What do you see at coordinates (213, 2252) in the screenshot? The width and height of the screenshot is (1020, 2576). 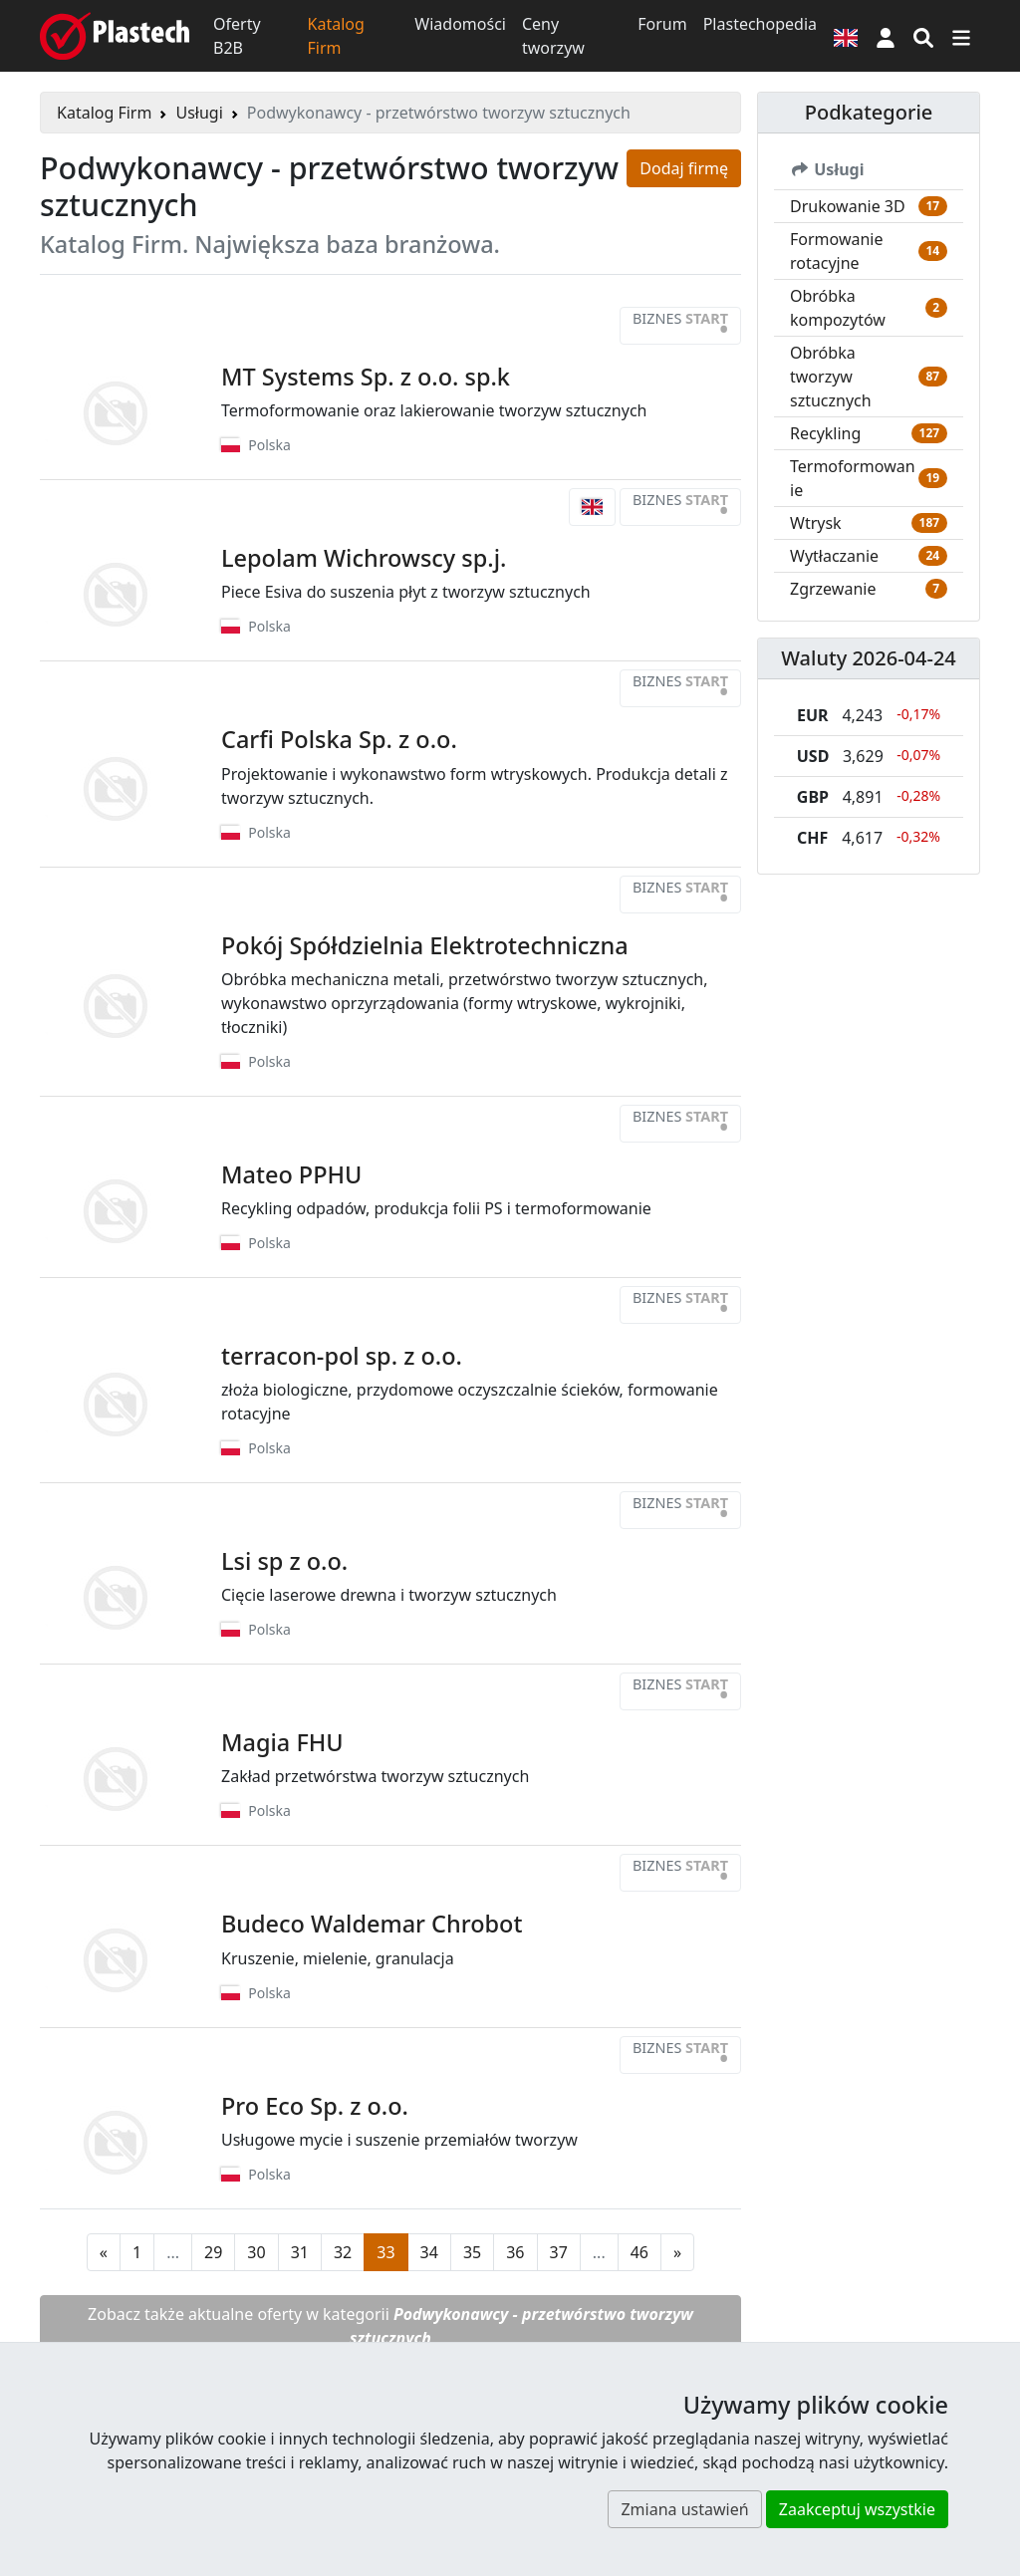 I see `29` at bounding box center [213, 2252].